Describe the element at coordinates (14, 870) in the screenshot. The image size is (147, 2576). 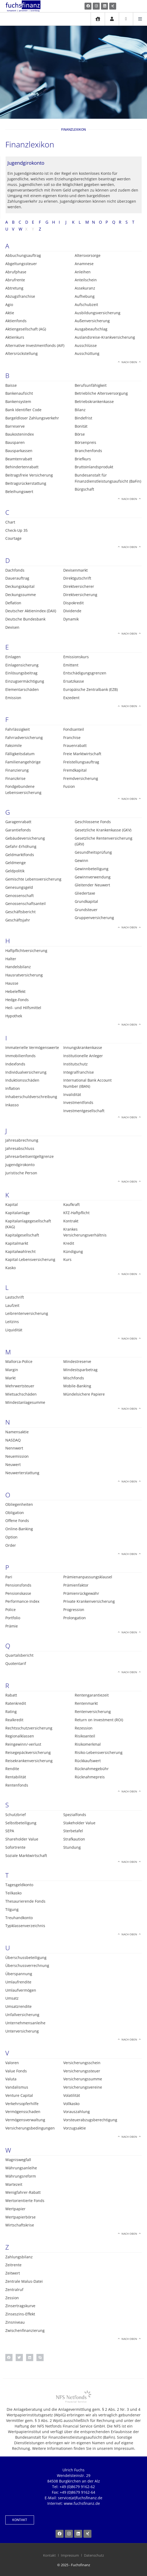
I see `Geldpolitik` at that location.